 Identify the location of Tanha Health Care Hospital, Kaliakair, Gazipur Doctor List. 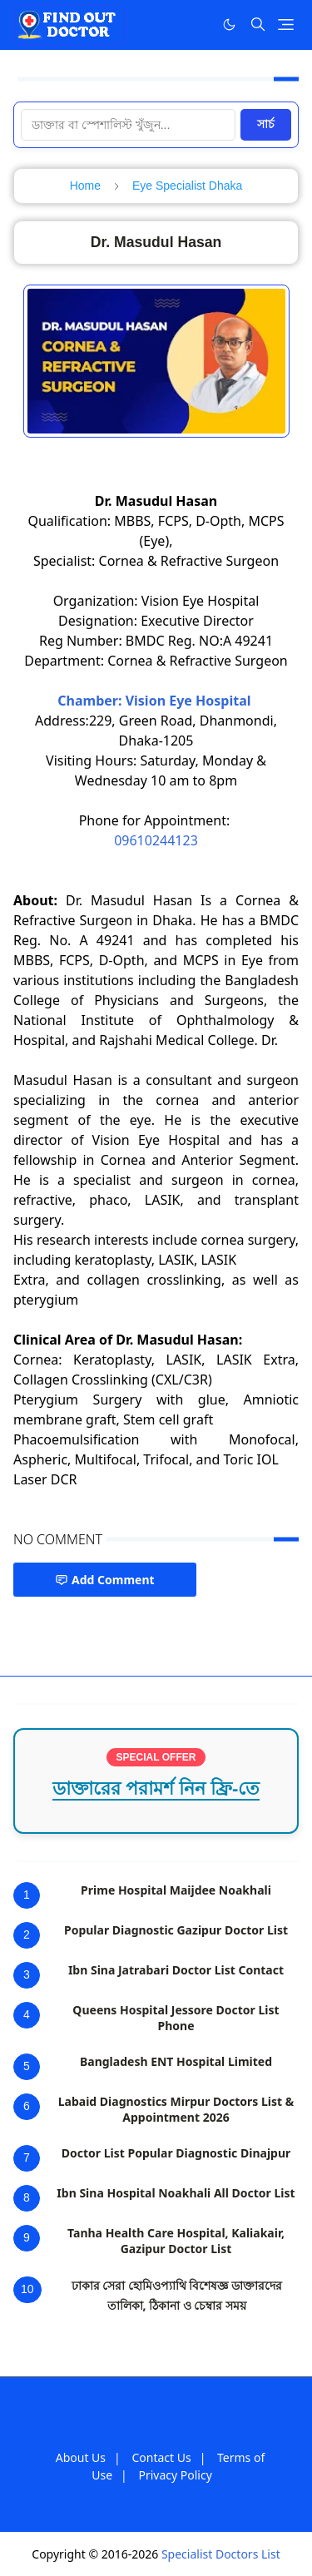
(176, 2240).